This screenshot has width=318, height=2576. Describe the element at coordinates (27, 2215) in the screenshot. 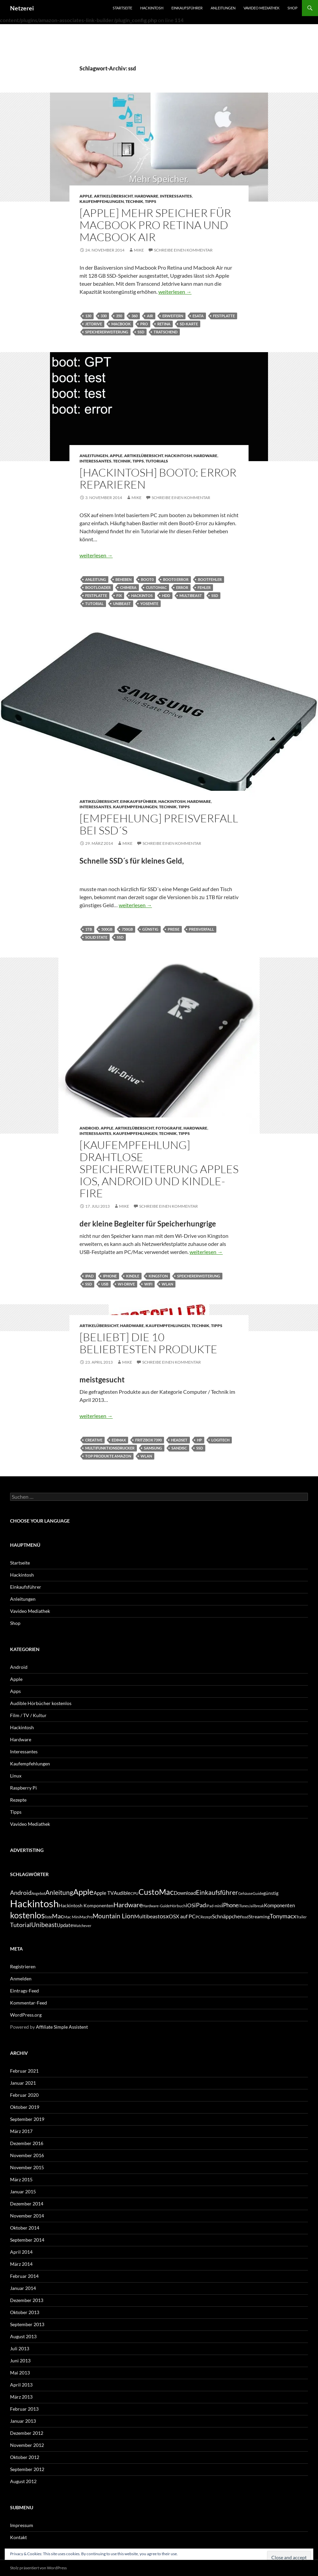

I see `November 2014` at that location.